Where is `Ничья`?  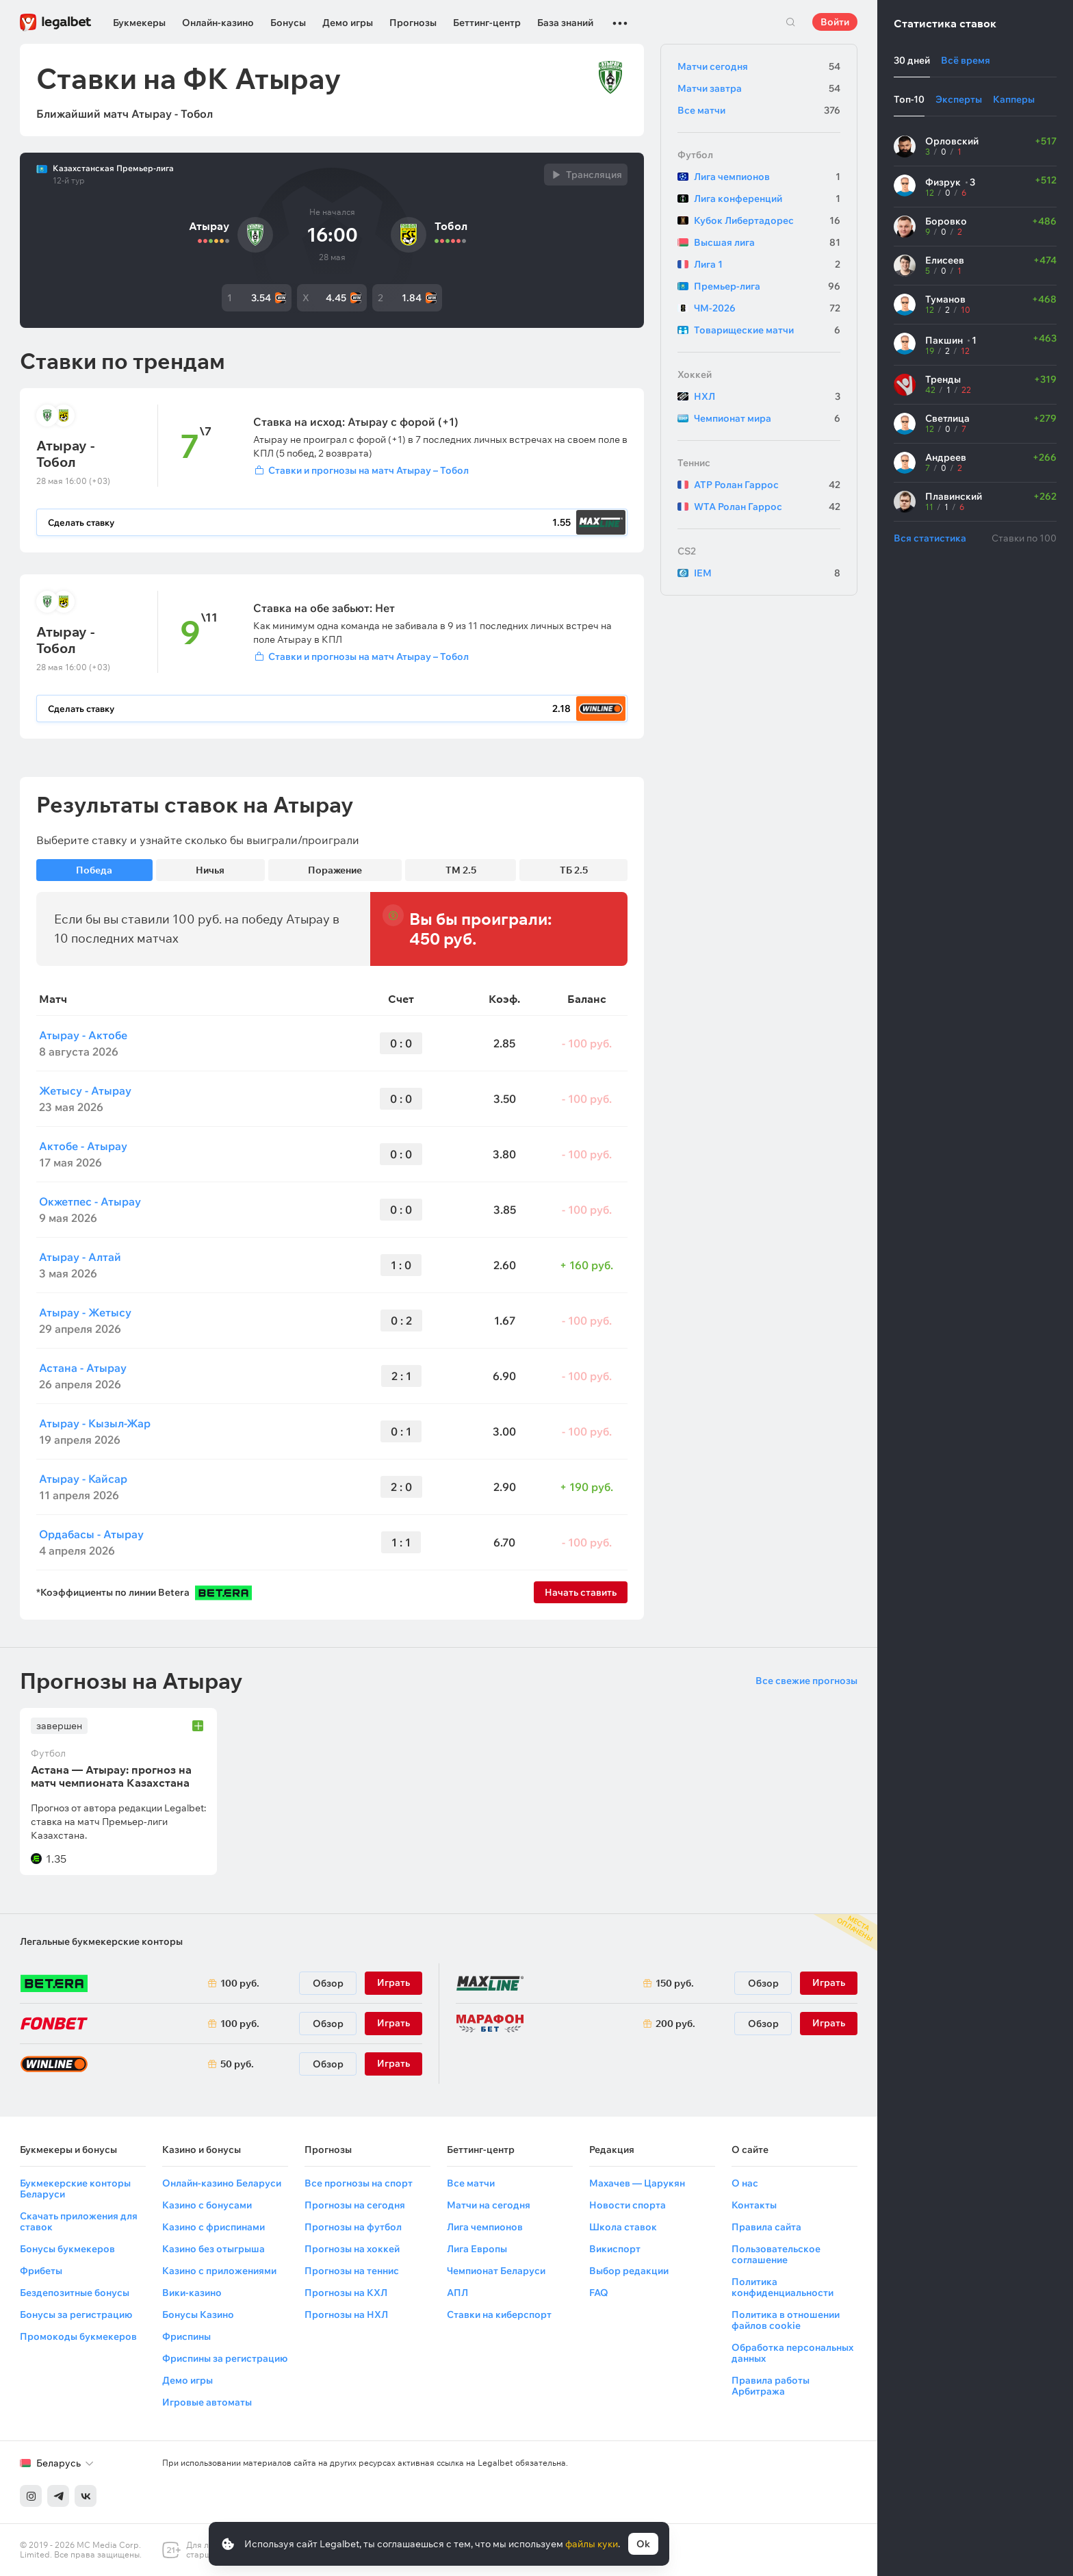
Ничья is located at coordinates (210, 870).